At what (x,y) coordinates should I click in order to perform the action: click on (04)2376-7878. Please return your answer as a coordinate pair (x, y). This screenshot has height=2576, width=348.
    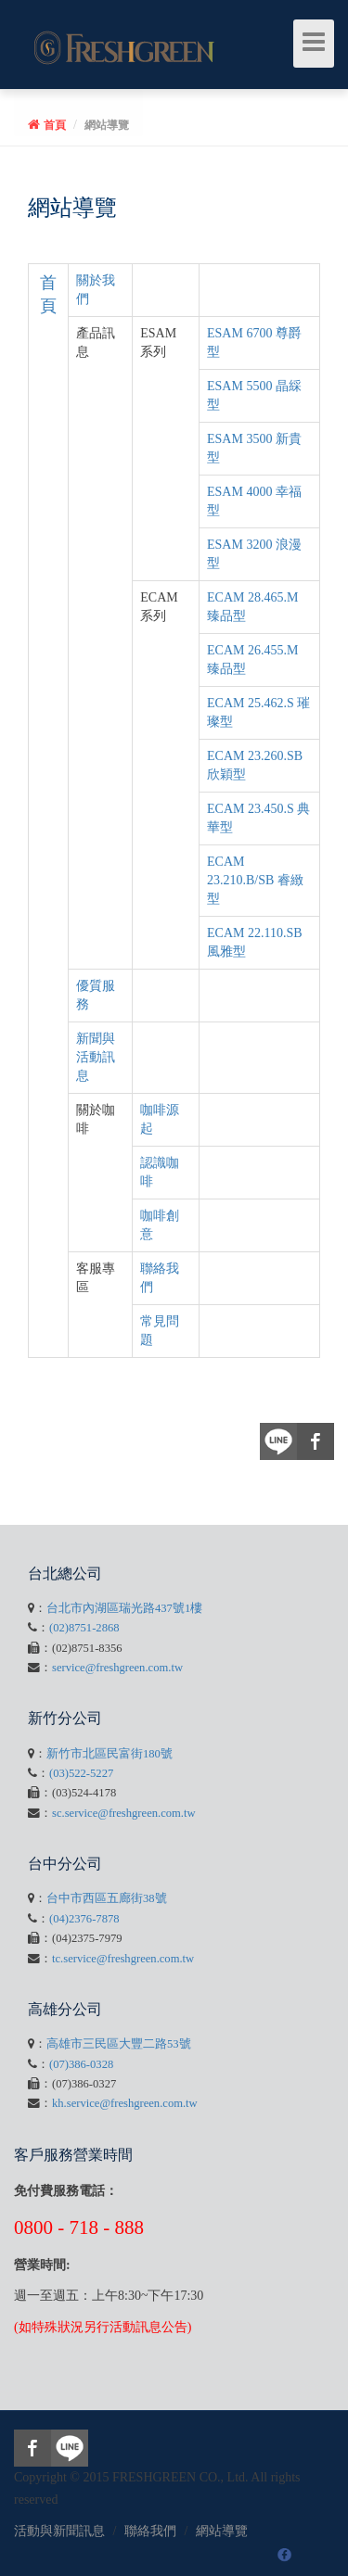
    Looking at the image, I should click on (84, 1918).